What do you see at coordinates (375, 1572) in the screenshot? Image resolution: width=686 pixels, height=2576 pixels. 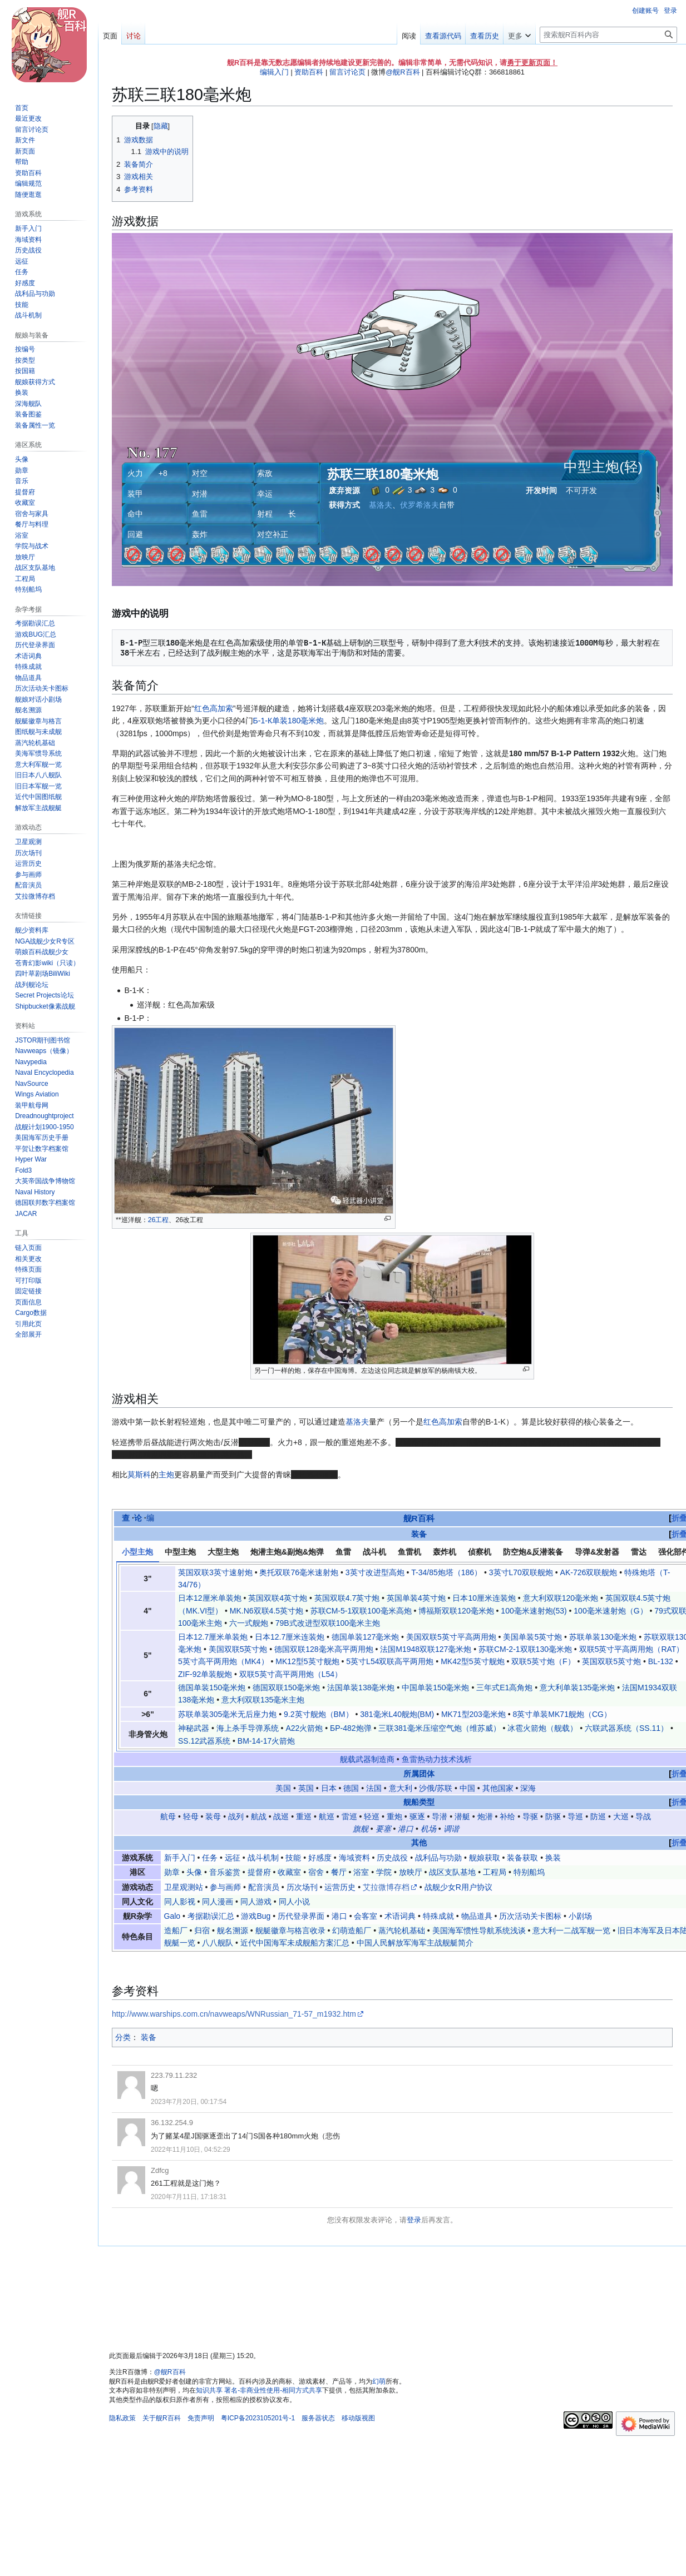 I see `3英寸改进型高炮` at bounding box center [375, 1572].